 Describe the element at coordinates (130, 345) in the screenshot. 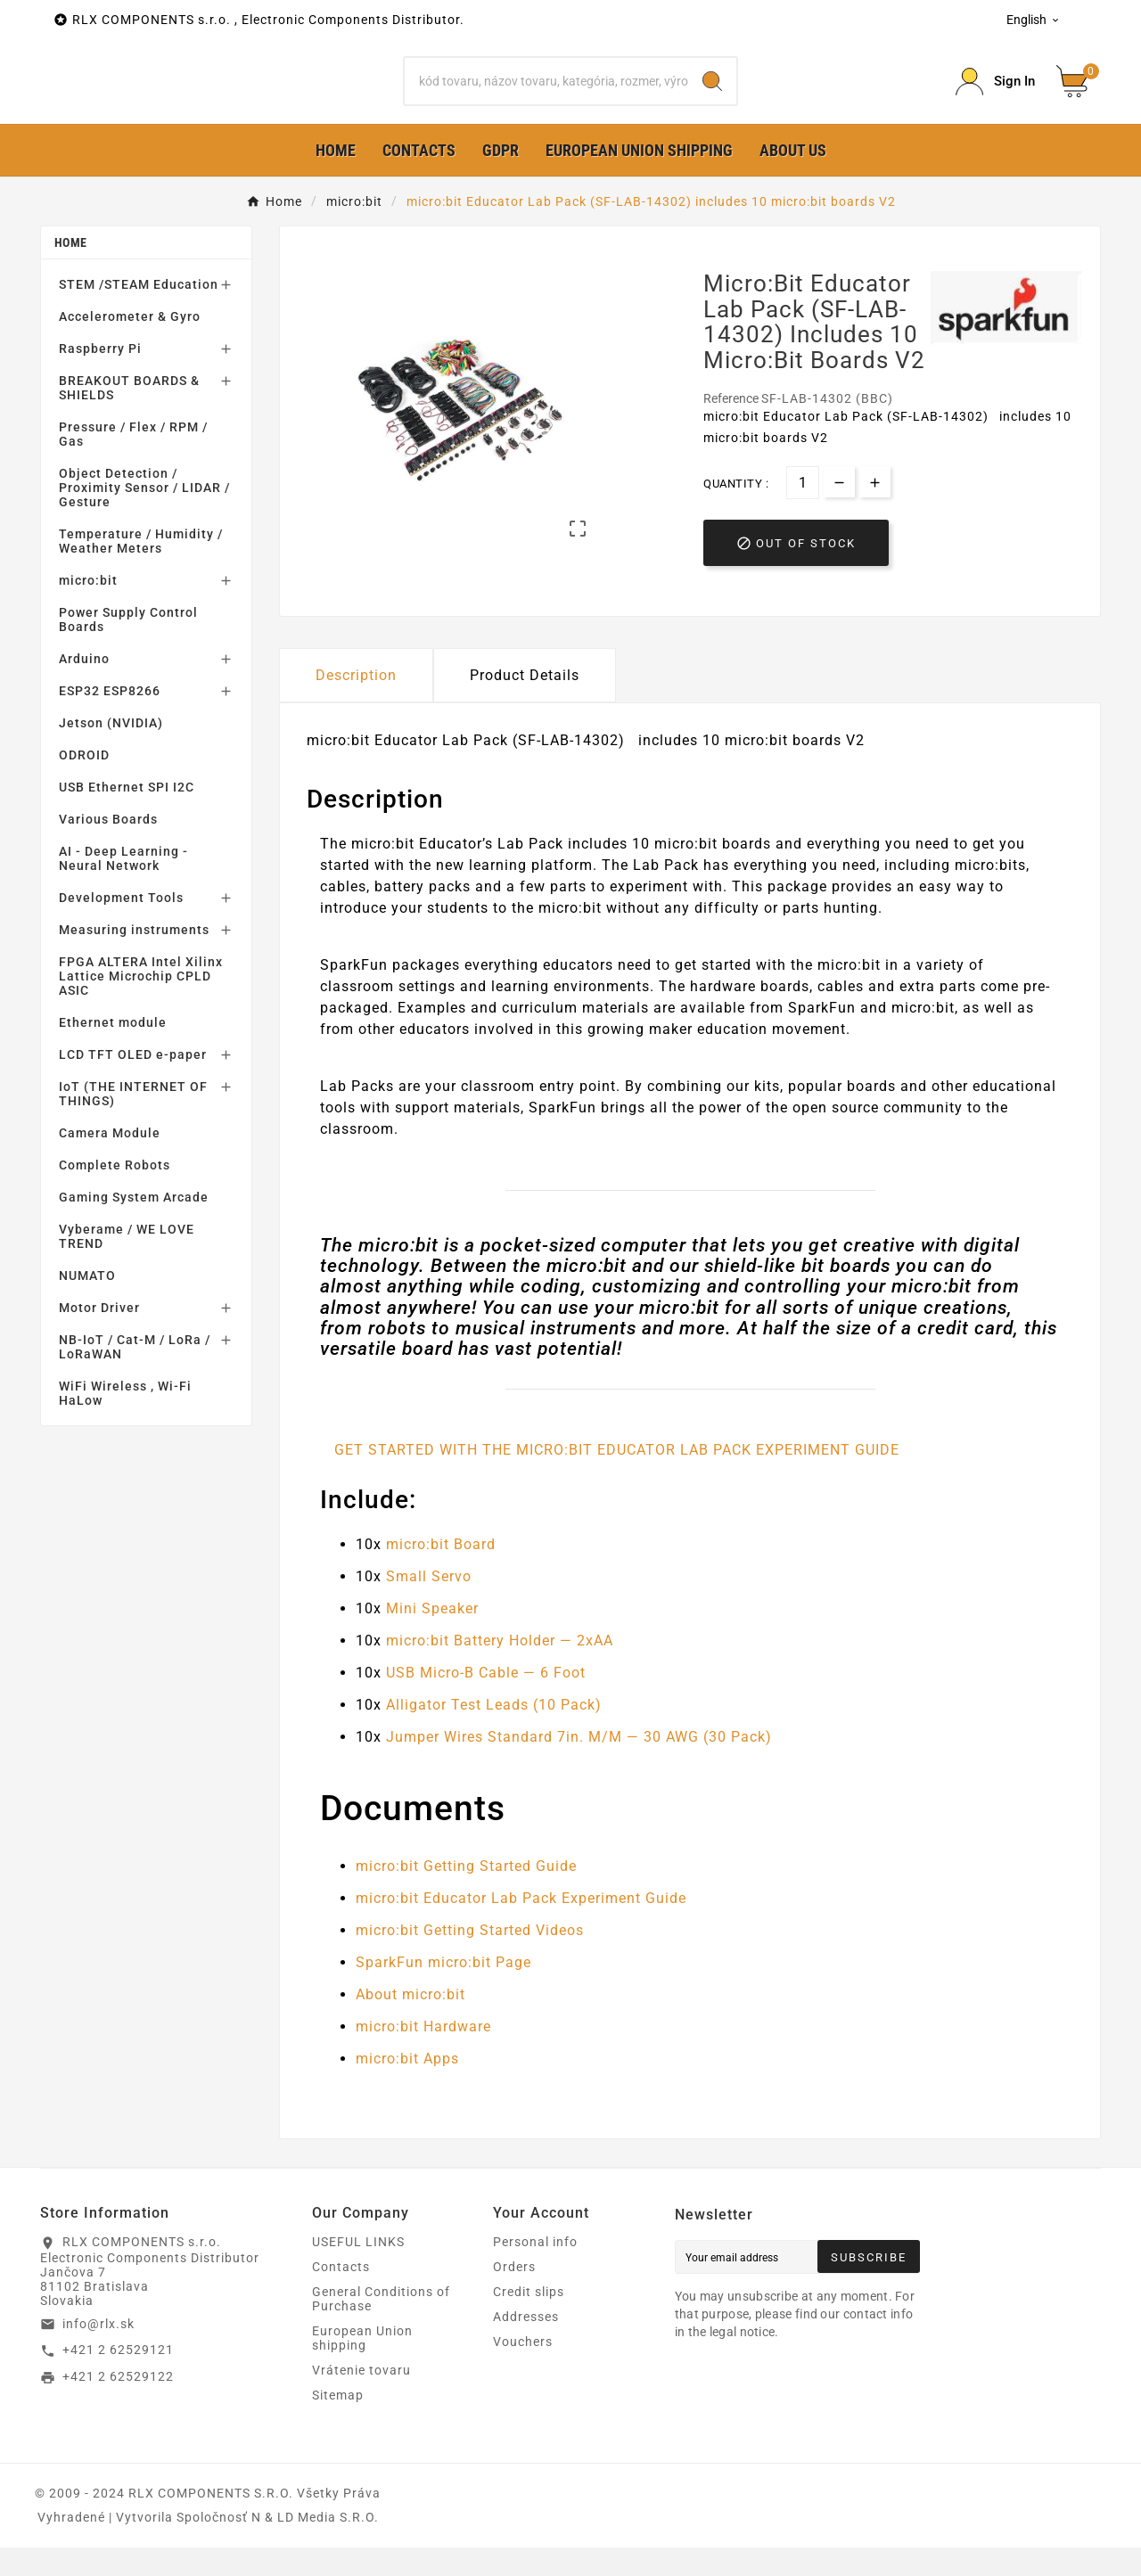

I see `Accelerometer & Gyro` at that location.